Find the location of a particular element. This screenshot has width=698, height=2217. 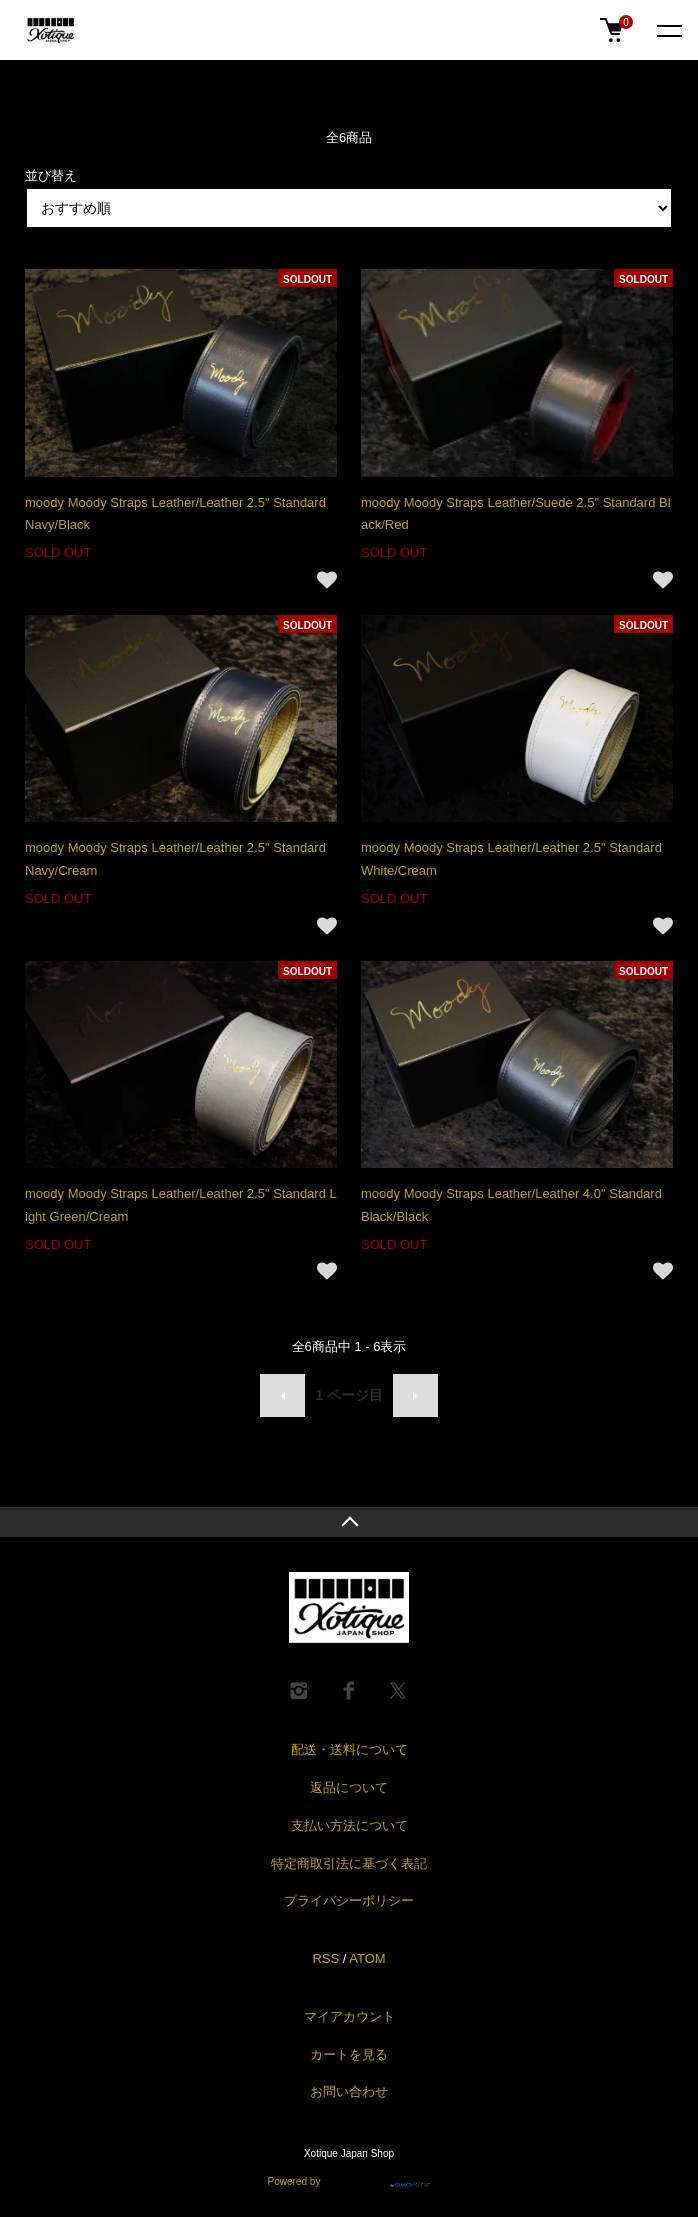

カートを見る is located at coordinates (349, 2054).